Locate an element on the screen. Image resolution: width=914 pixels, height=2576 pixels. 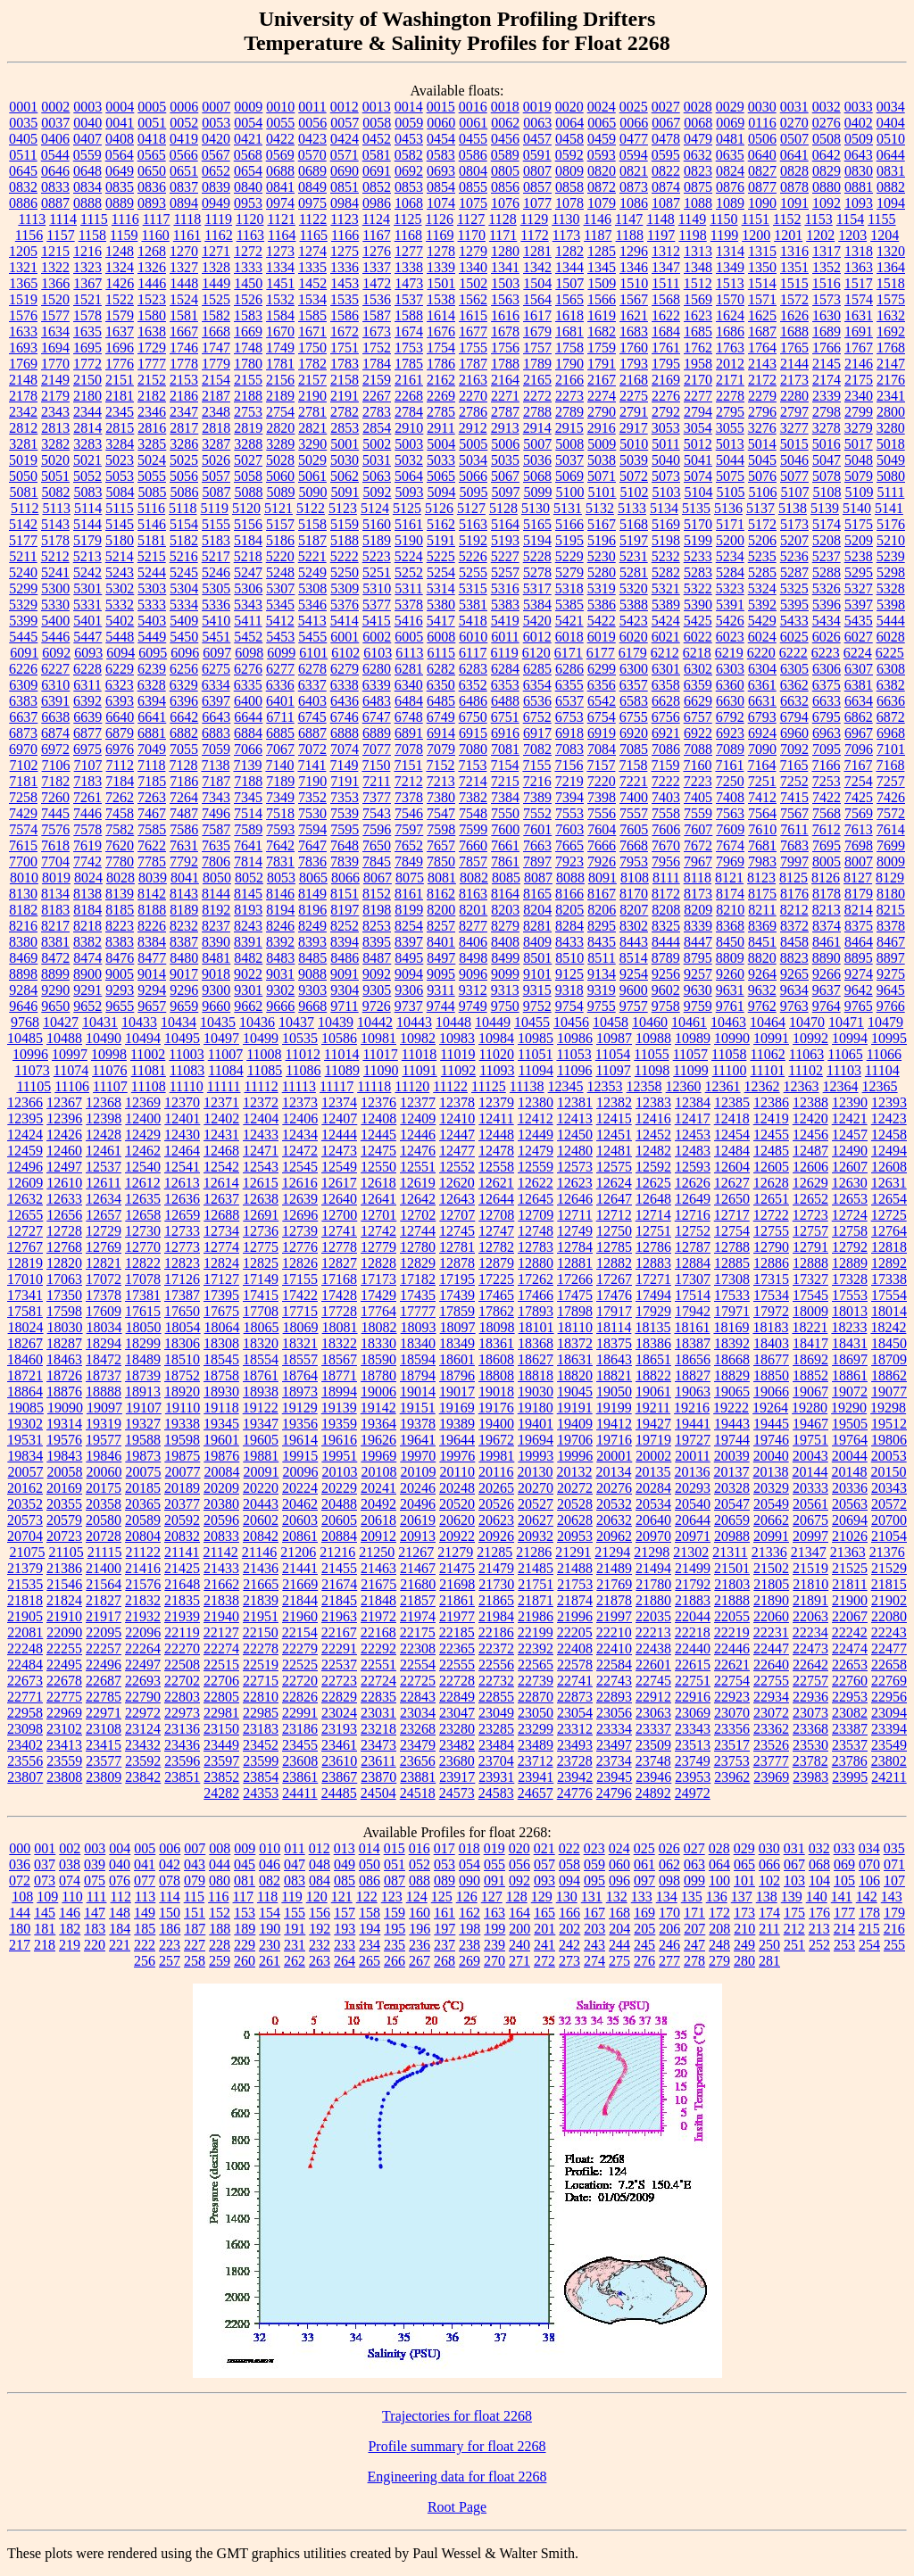
203 is located at coordinates (594, 1928).